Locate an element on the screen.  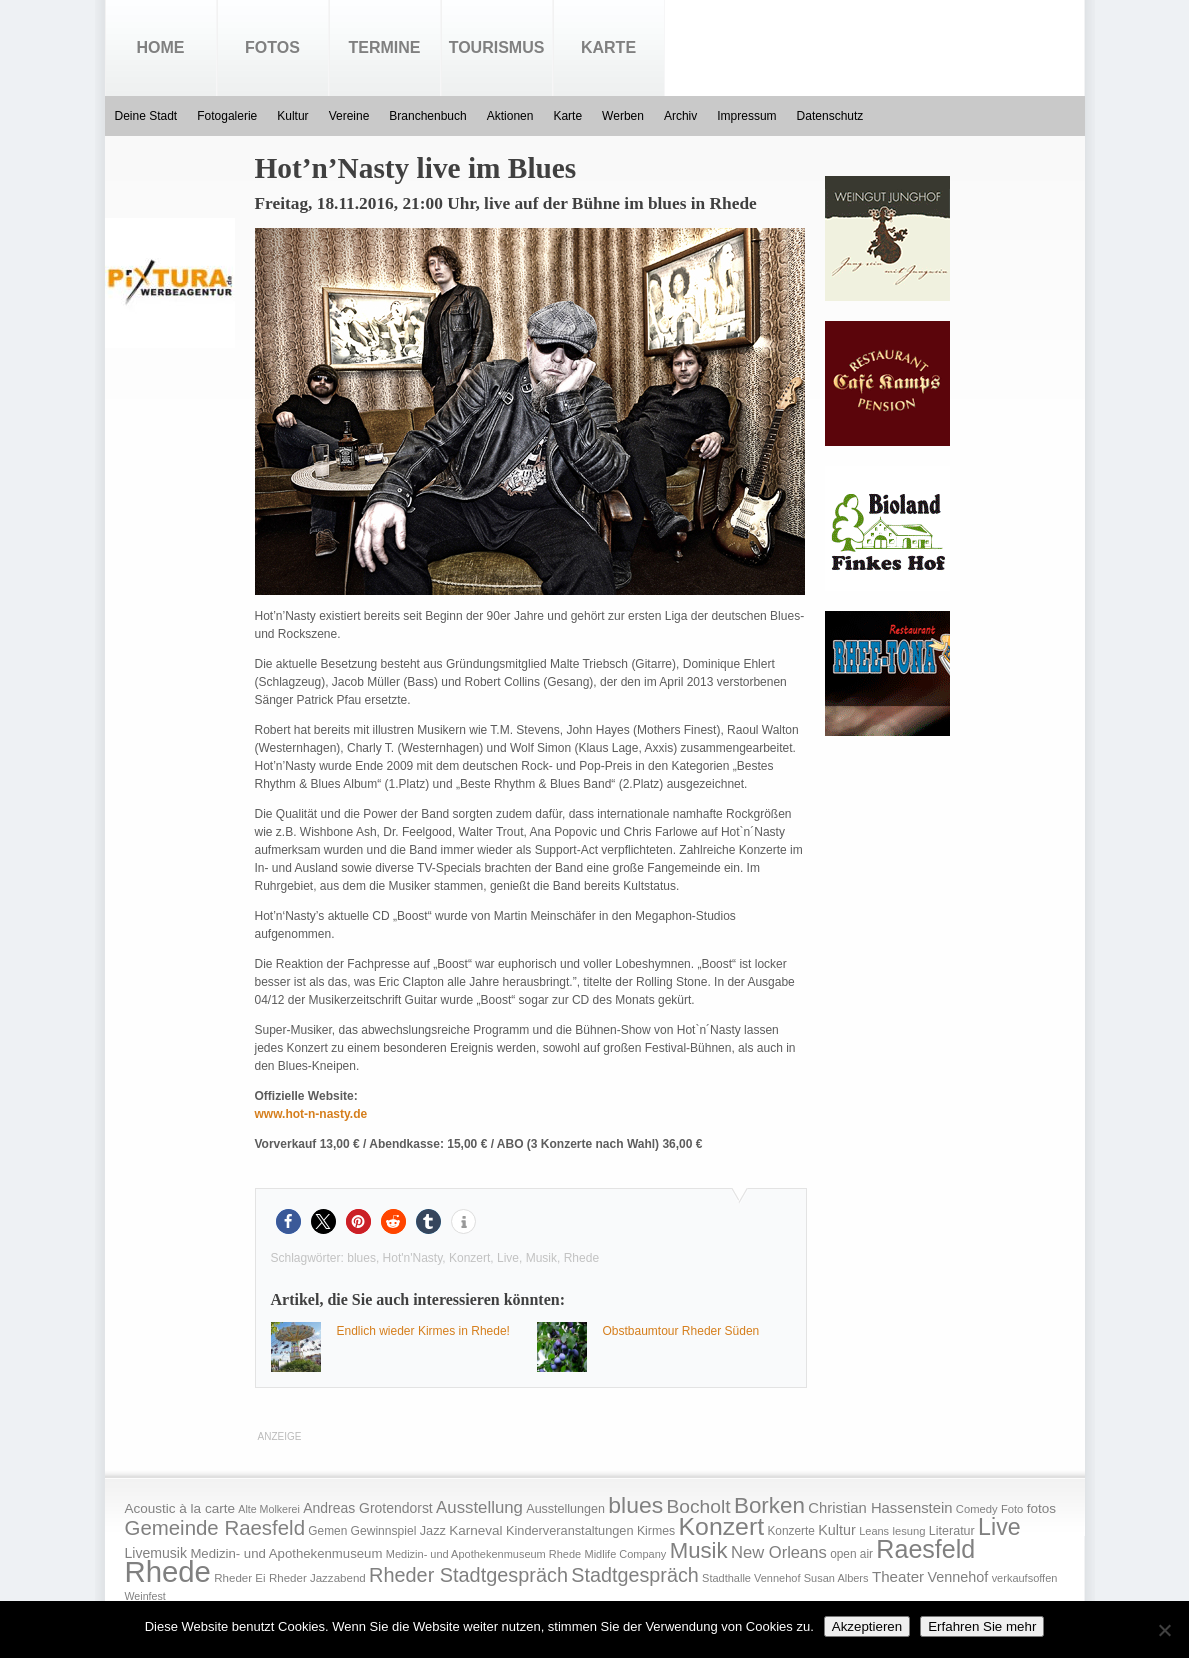
Stadtgespräch [Stadtgespräch (95 Einträge)] is located at coordinates (634, 1575).